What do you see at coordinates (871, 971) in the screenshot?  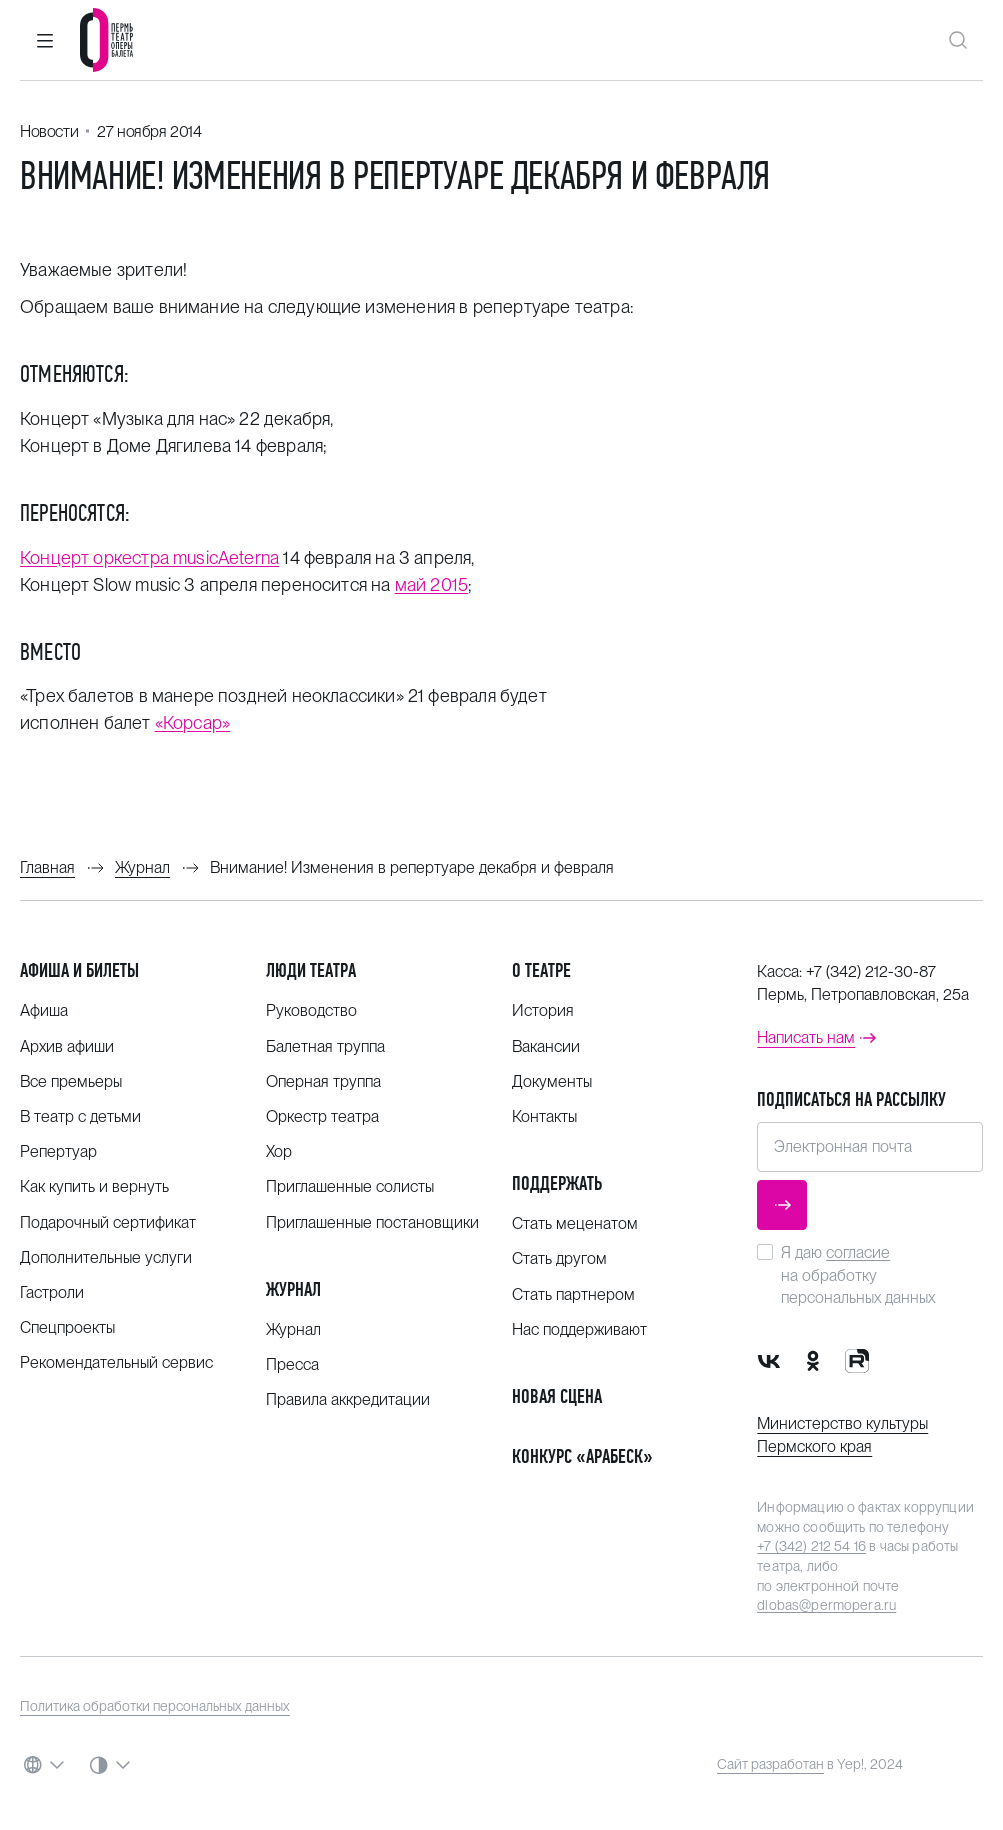 I see `+7 (342) 212-30-87` at bounding box center [871, 971].